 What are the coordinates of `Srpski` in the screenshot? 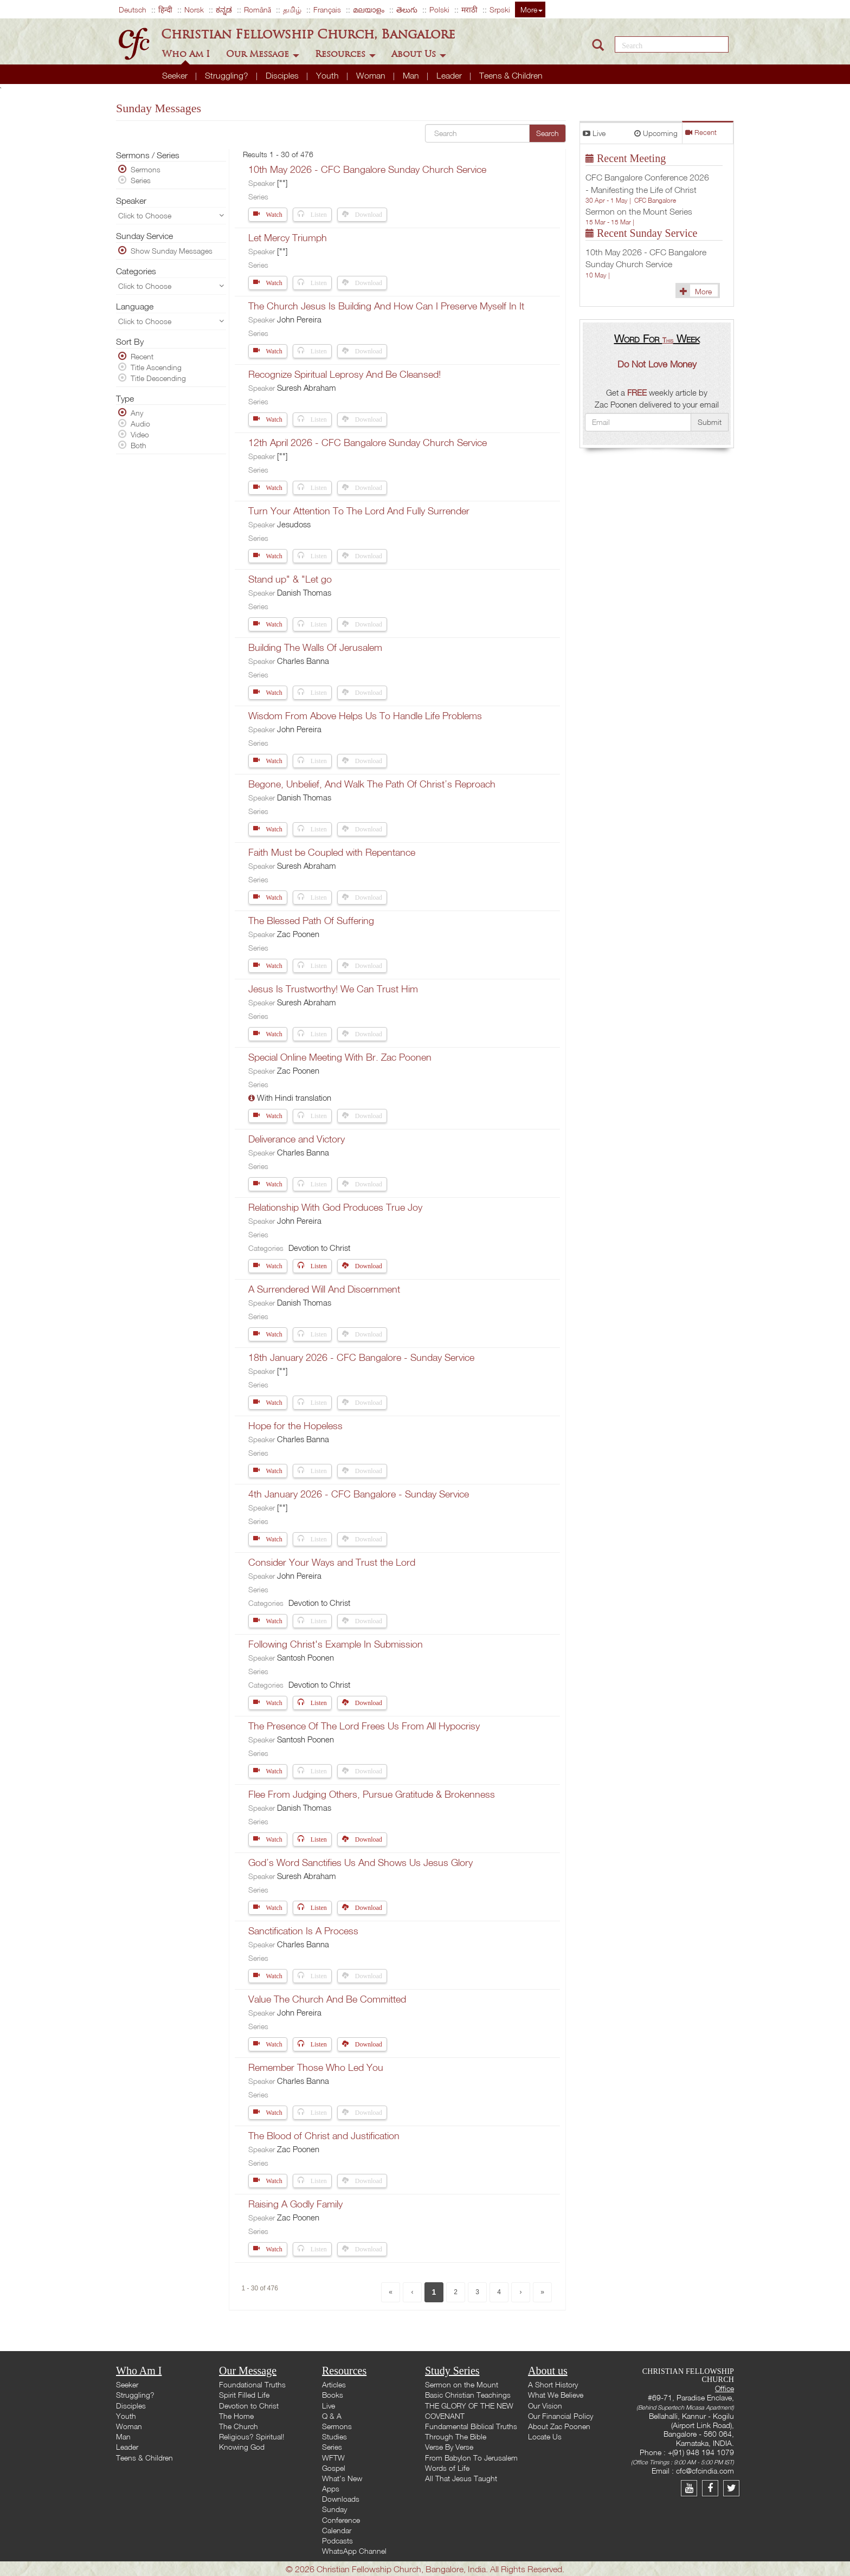 It's located at (500, 9).